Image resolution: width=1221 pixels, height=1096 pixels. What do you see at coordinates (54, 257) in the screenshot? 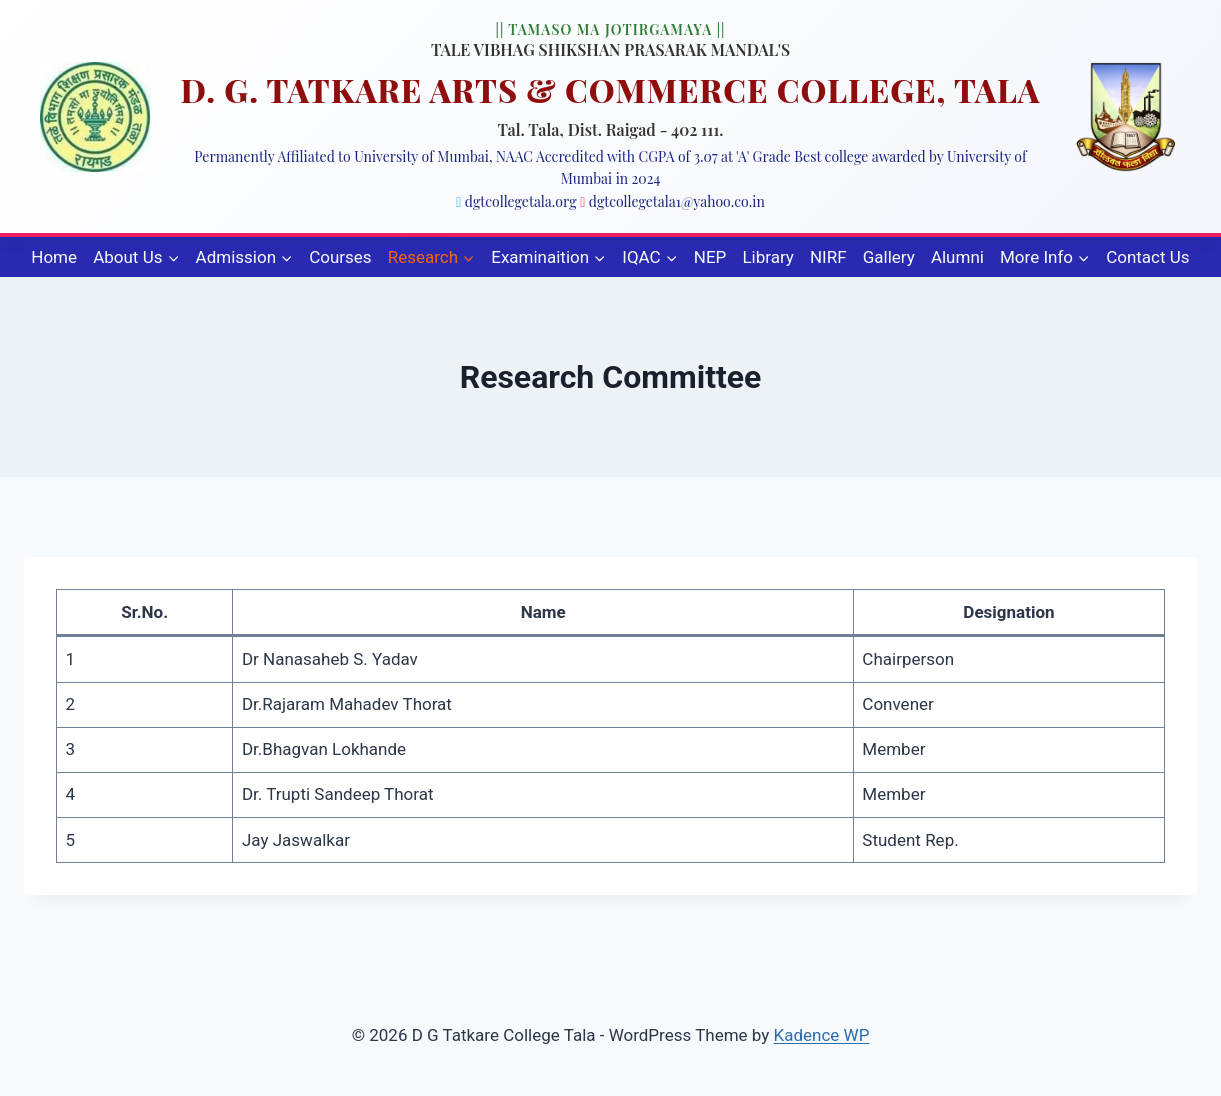
I see `Home` at bounding box center [54, 257].